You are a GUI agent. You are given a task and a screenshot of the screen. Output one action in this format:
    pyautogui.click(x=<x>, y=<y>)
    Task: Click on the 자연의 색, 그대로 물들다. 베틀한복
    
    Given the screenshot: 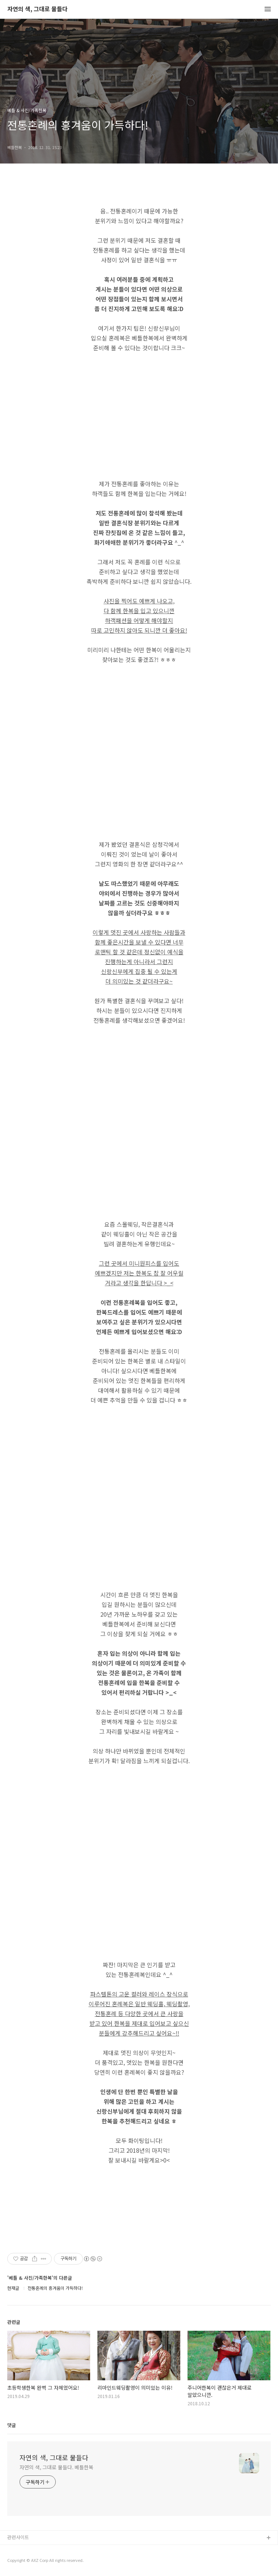 What is the action you would take?
    pyautogui.click(x=56, y=2467)
    